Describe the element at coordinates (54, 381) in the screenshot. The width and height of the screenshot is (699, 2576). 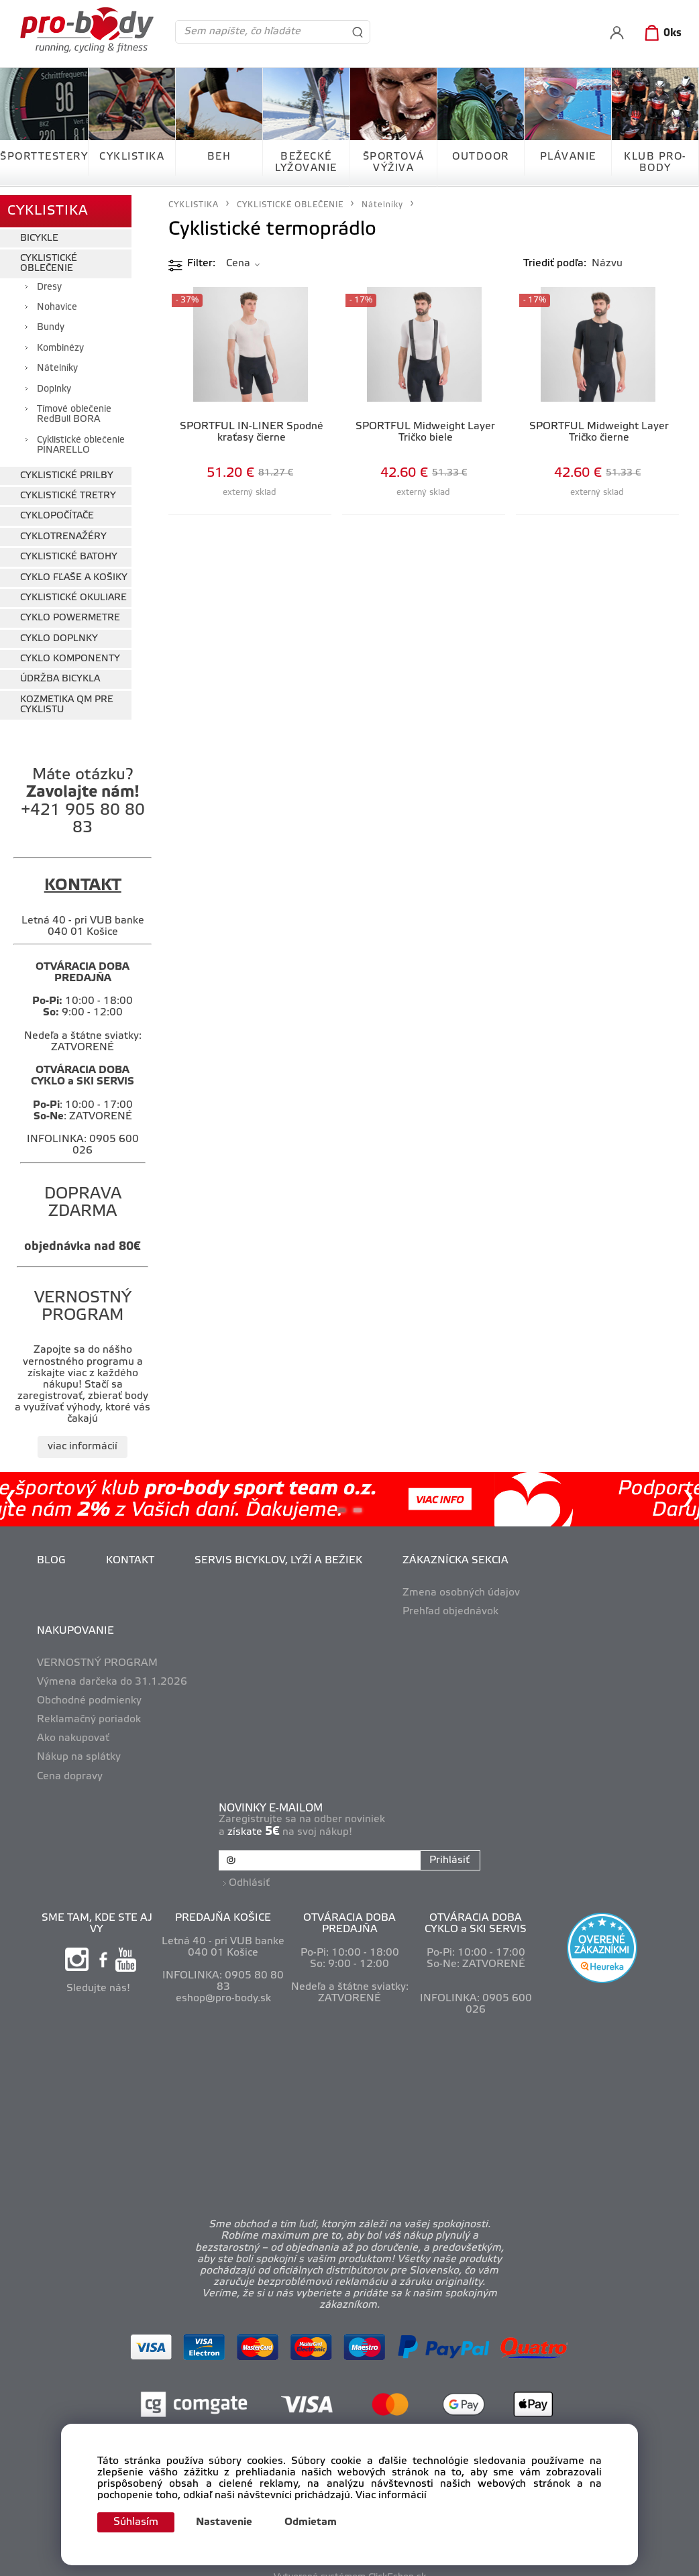
I see `Doplnky` at that location.